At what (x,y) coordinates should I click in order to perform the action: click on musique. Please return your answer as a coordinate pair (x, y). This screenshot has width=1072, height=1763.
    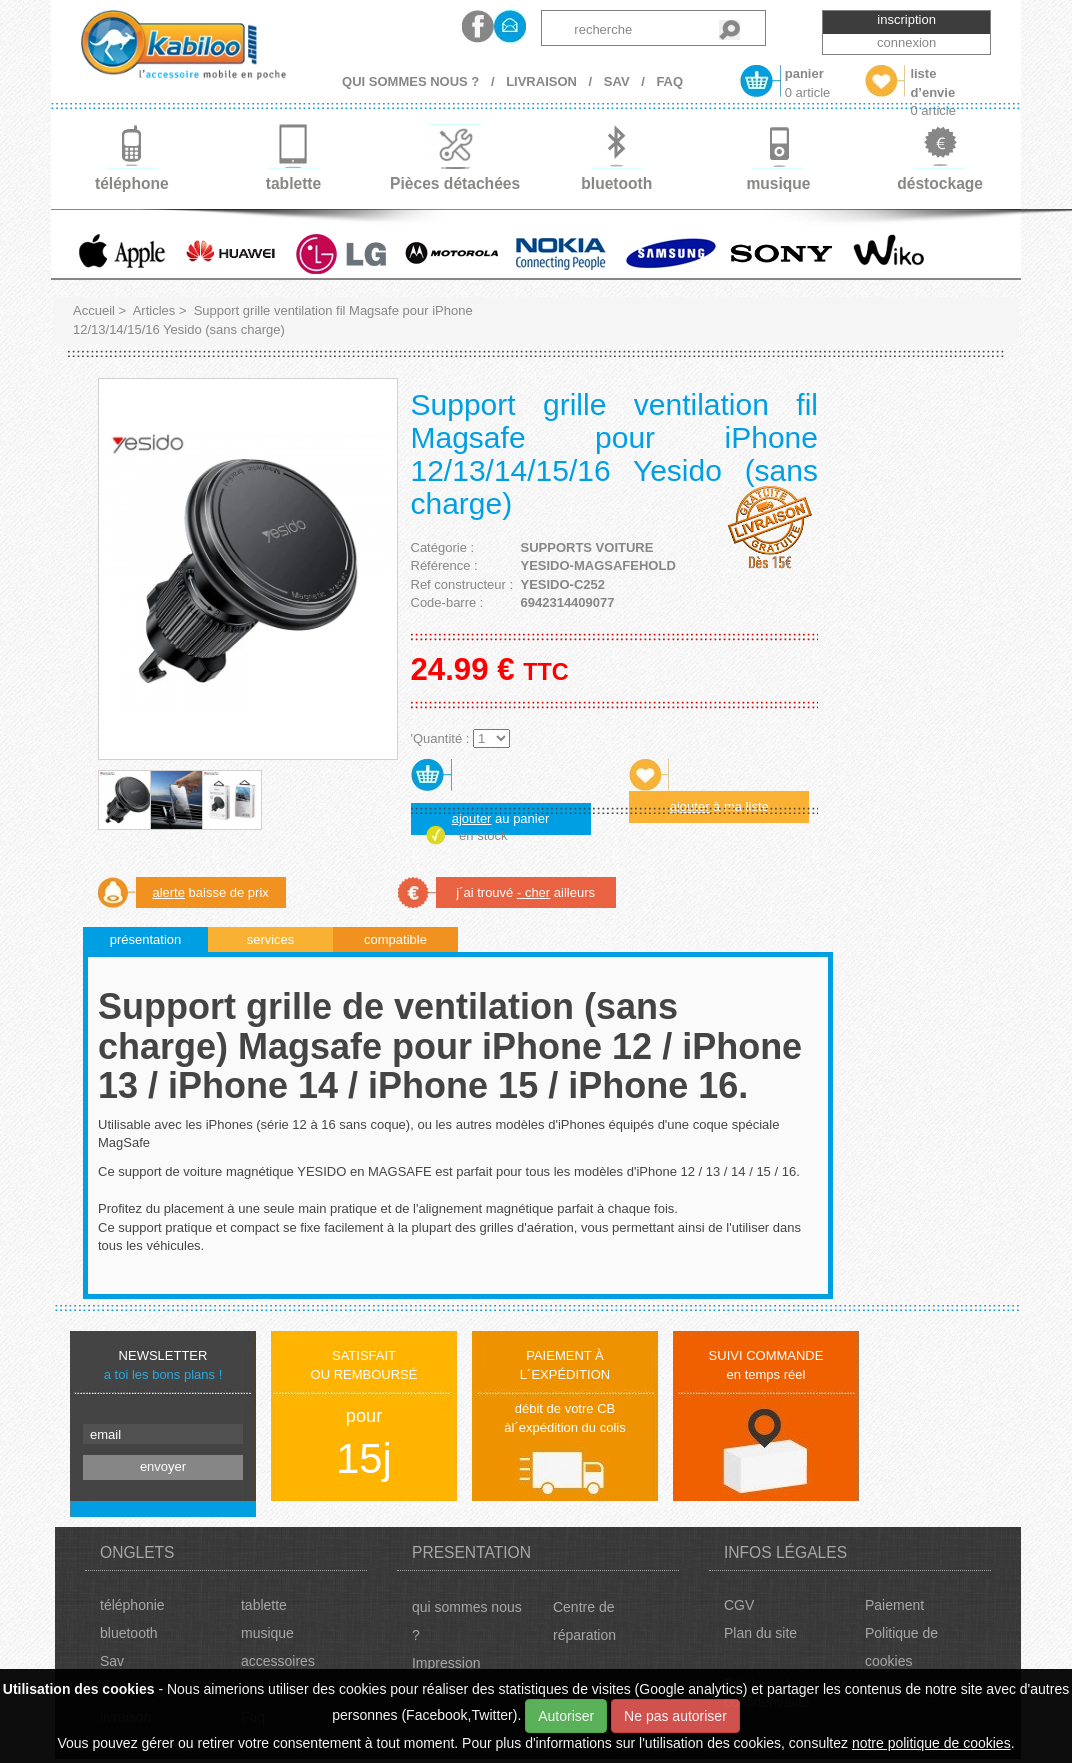
    Looking at the image, I should click on (267, 1633).